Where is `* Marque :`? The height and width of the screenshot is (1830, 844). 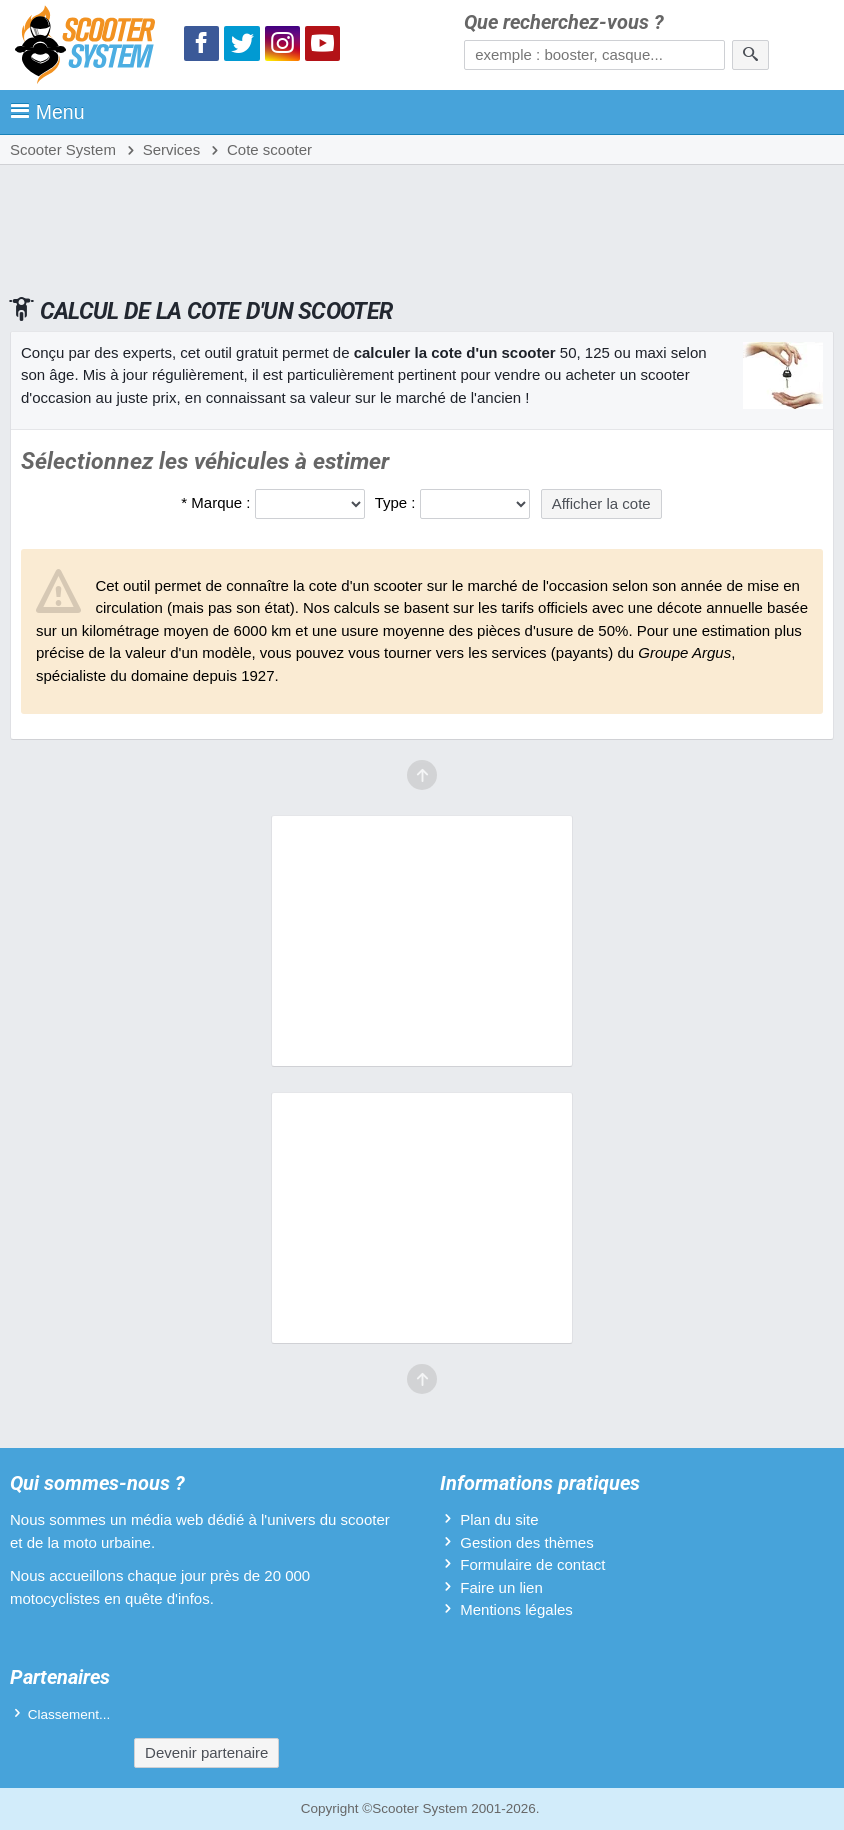
* Marque : is located at coordinates (215, 502).